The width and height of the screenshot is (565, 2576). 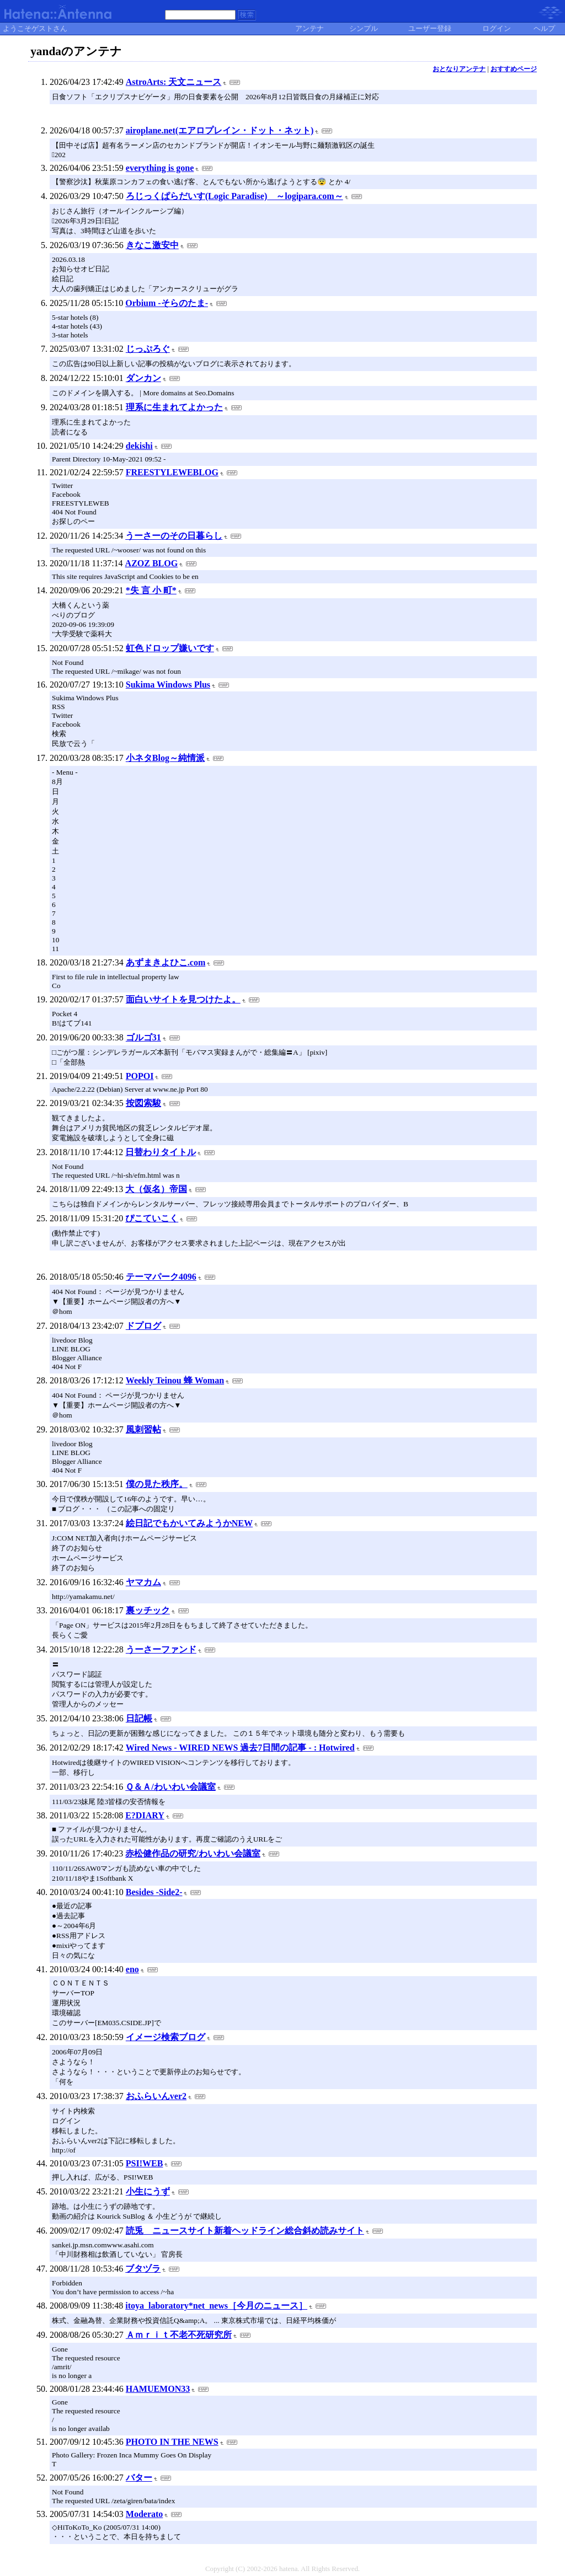 What do you see at coordinates (139, 2477) in the screenshot?
I see `バター` at bounding box center [139, 2477].